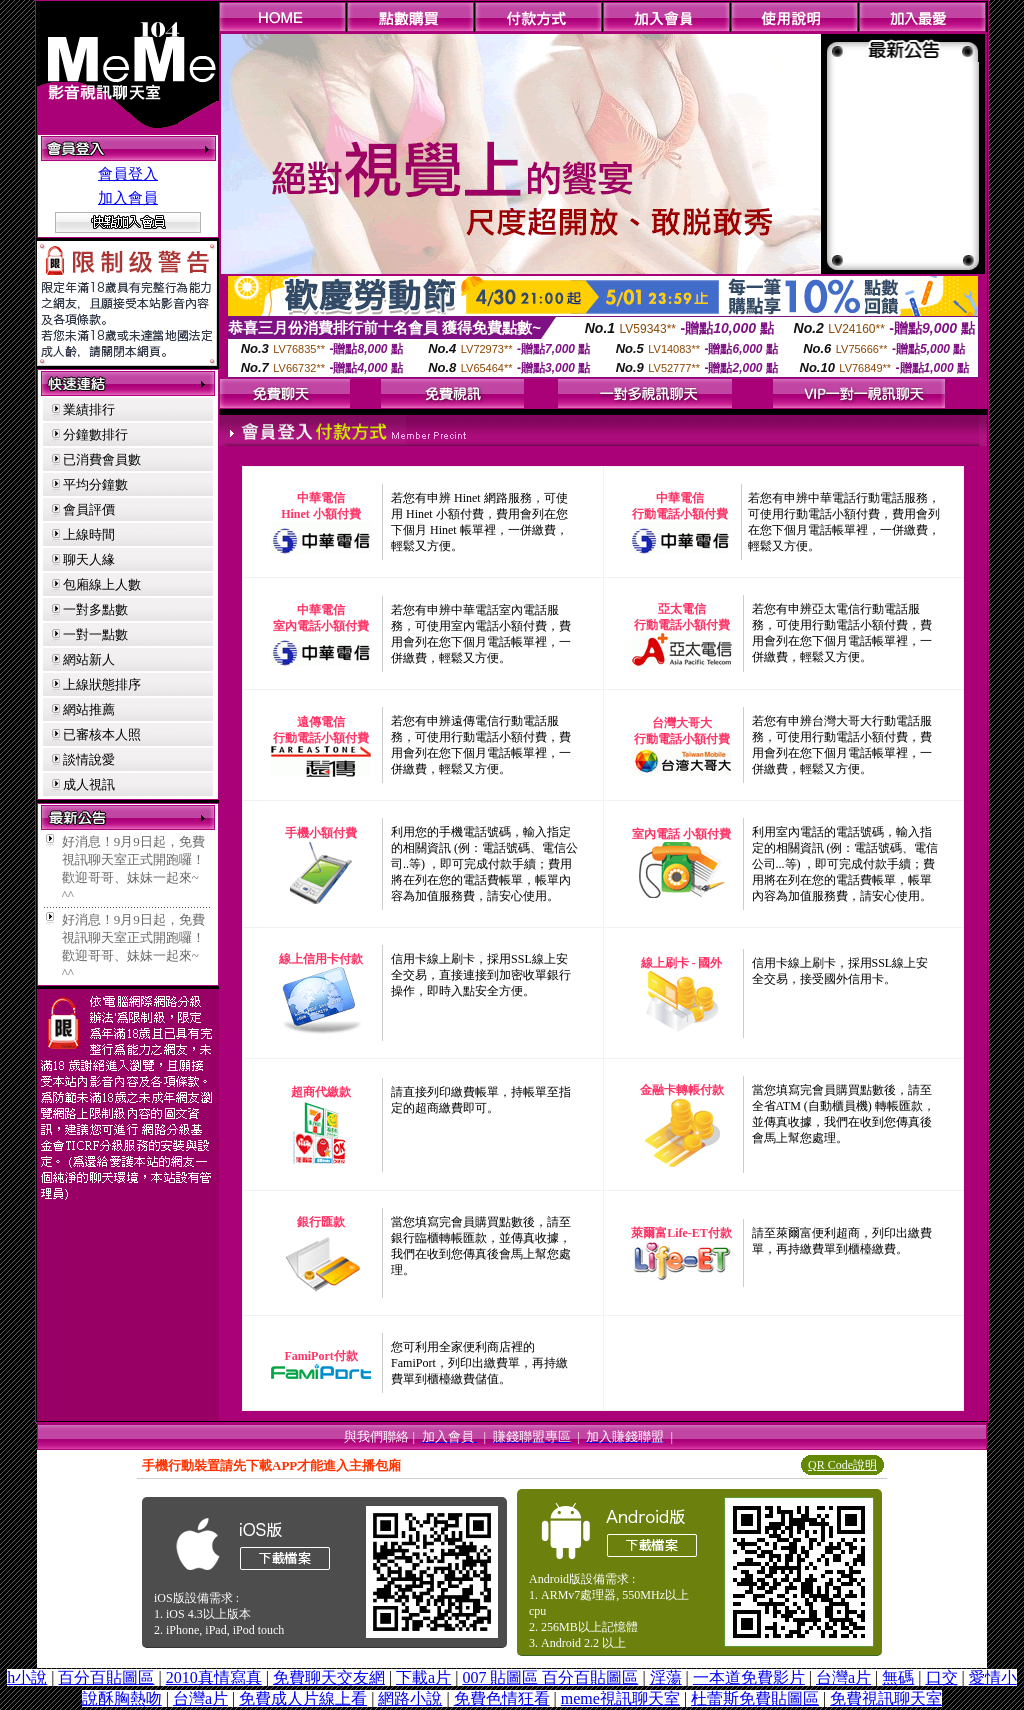 This screenshot has width=1024, height=1710. Describe the element at coordinates (102, 459) in the screenshot. I see `已消費會員數` at that location.